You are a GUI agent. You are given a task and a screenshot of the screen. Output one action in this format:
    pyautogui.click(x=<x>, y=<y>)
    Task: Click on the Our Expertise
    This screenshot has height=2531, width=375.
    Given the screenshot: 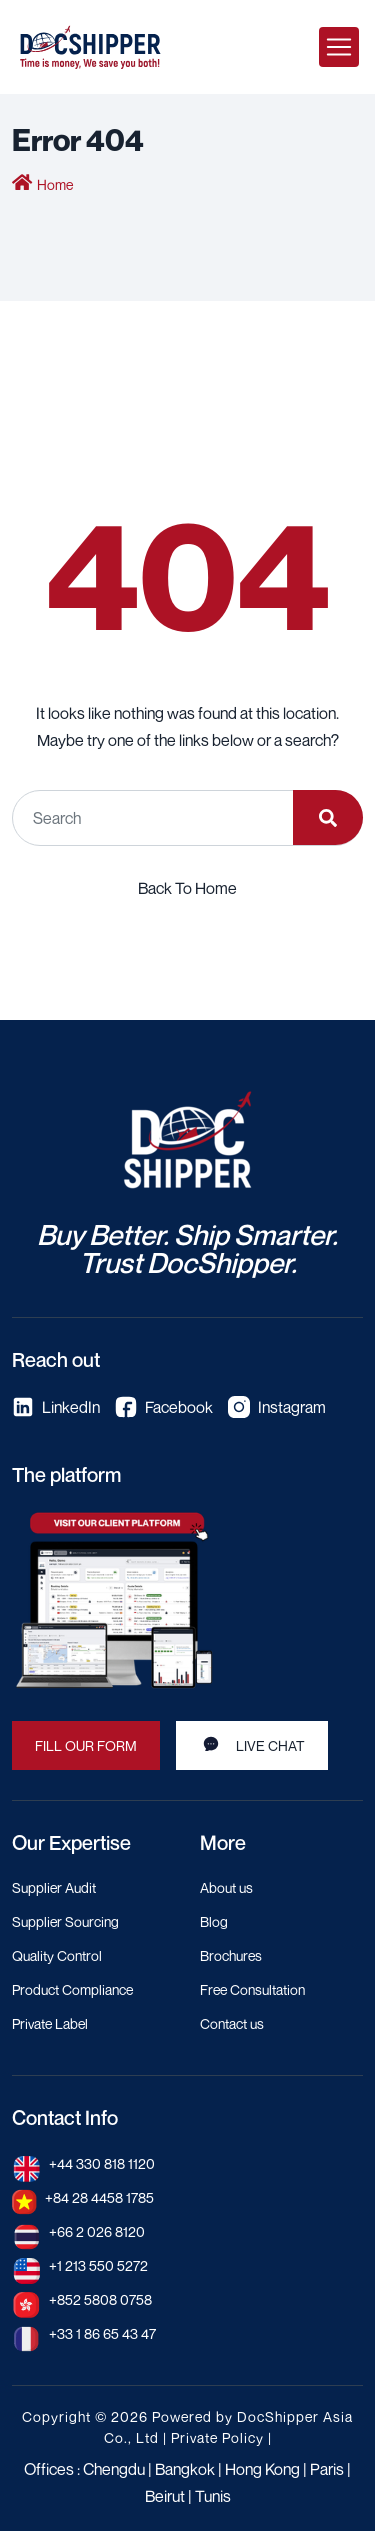 What is the action you would take?
    pyautogui.click(x=71, y=1843)
    